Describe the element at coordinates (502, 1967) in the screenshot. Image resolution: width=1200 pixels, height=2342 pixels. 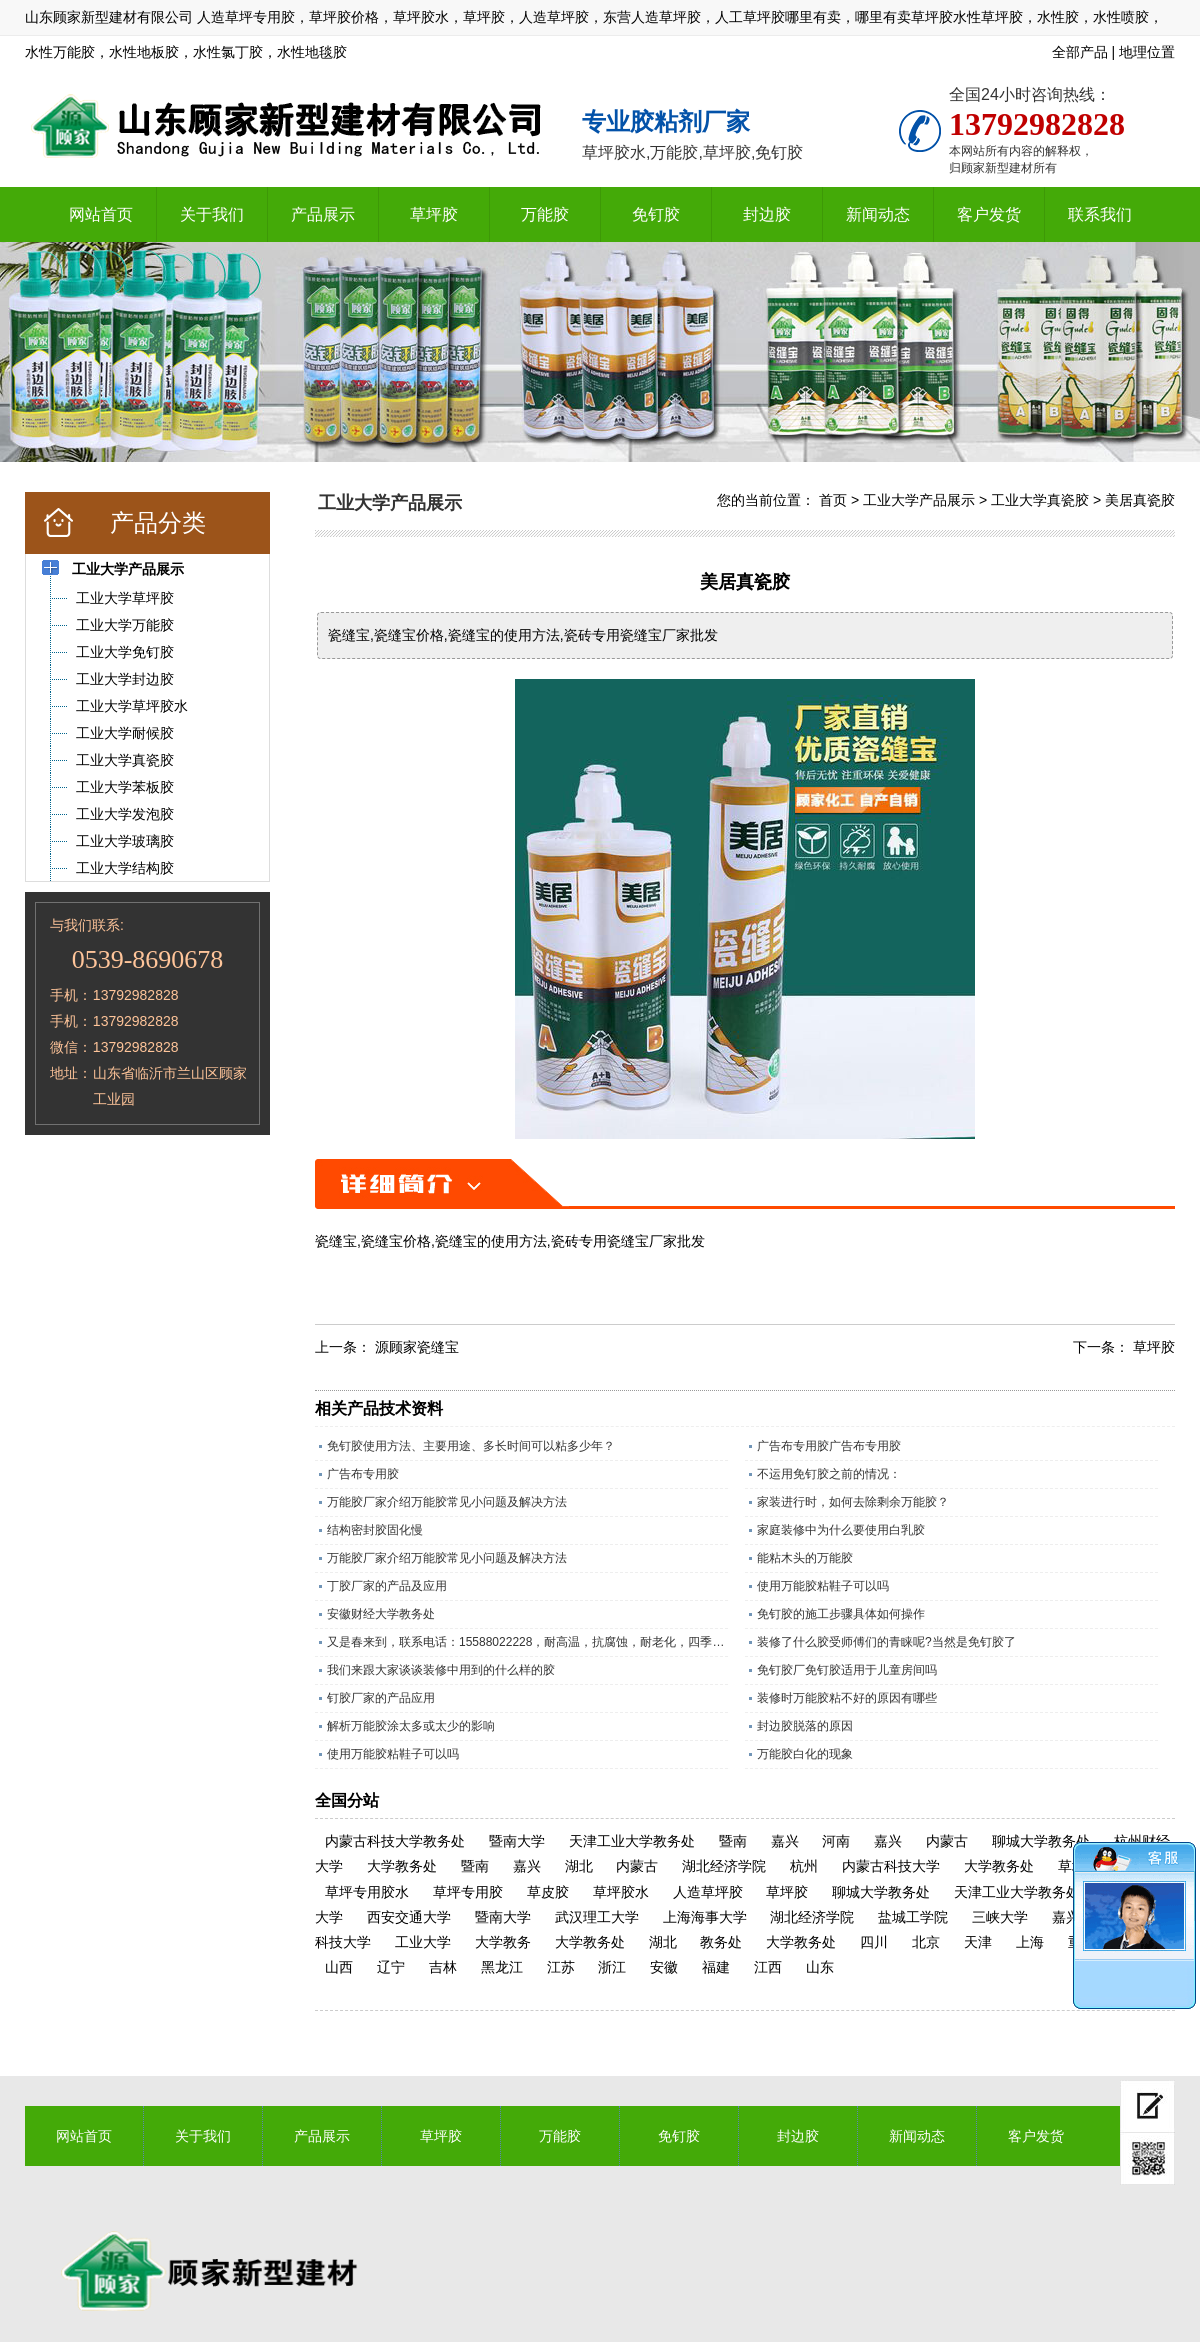
I see `黑龙江` at that location.